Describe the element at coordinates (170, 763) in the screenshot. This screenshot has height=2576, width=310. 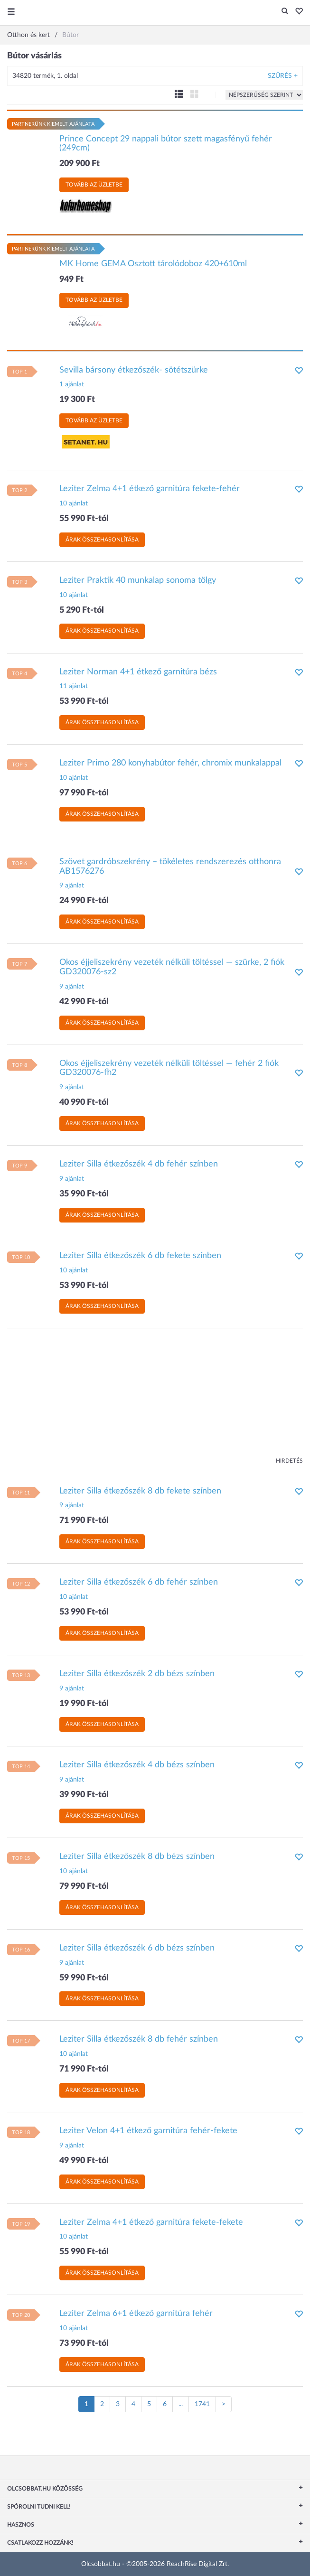
I see `Leziter Primo 280 konyhabútor fehér, chromix munkalappal` at that location.